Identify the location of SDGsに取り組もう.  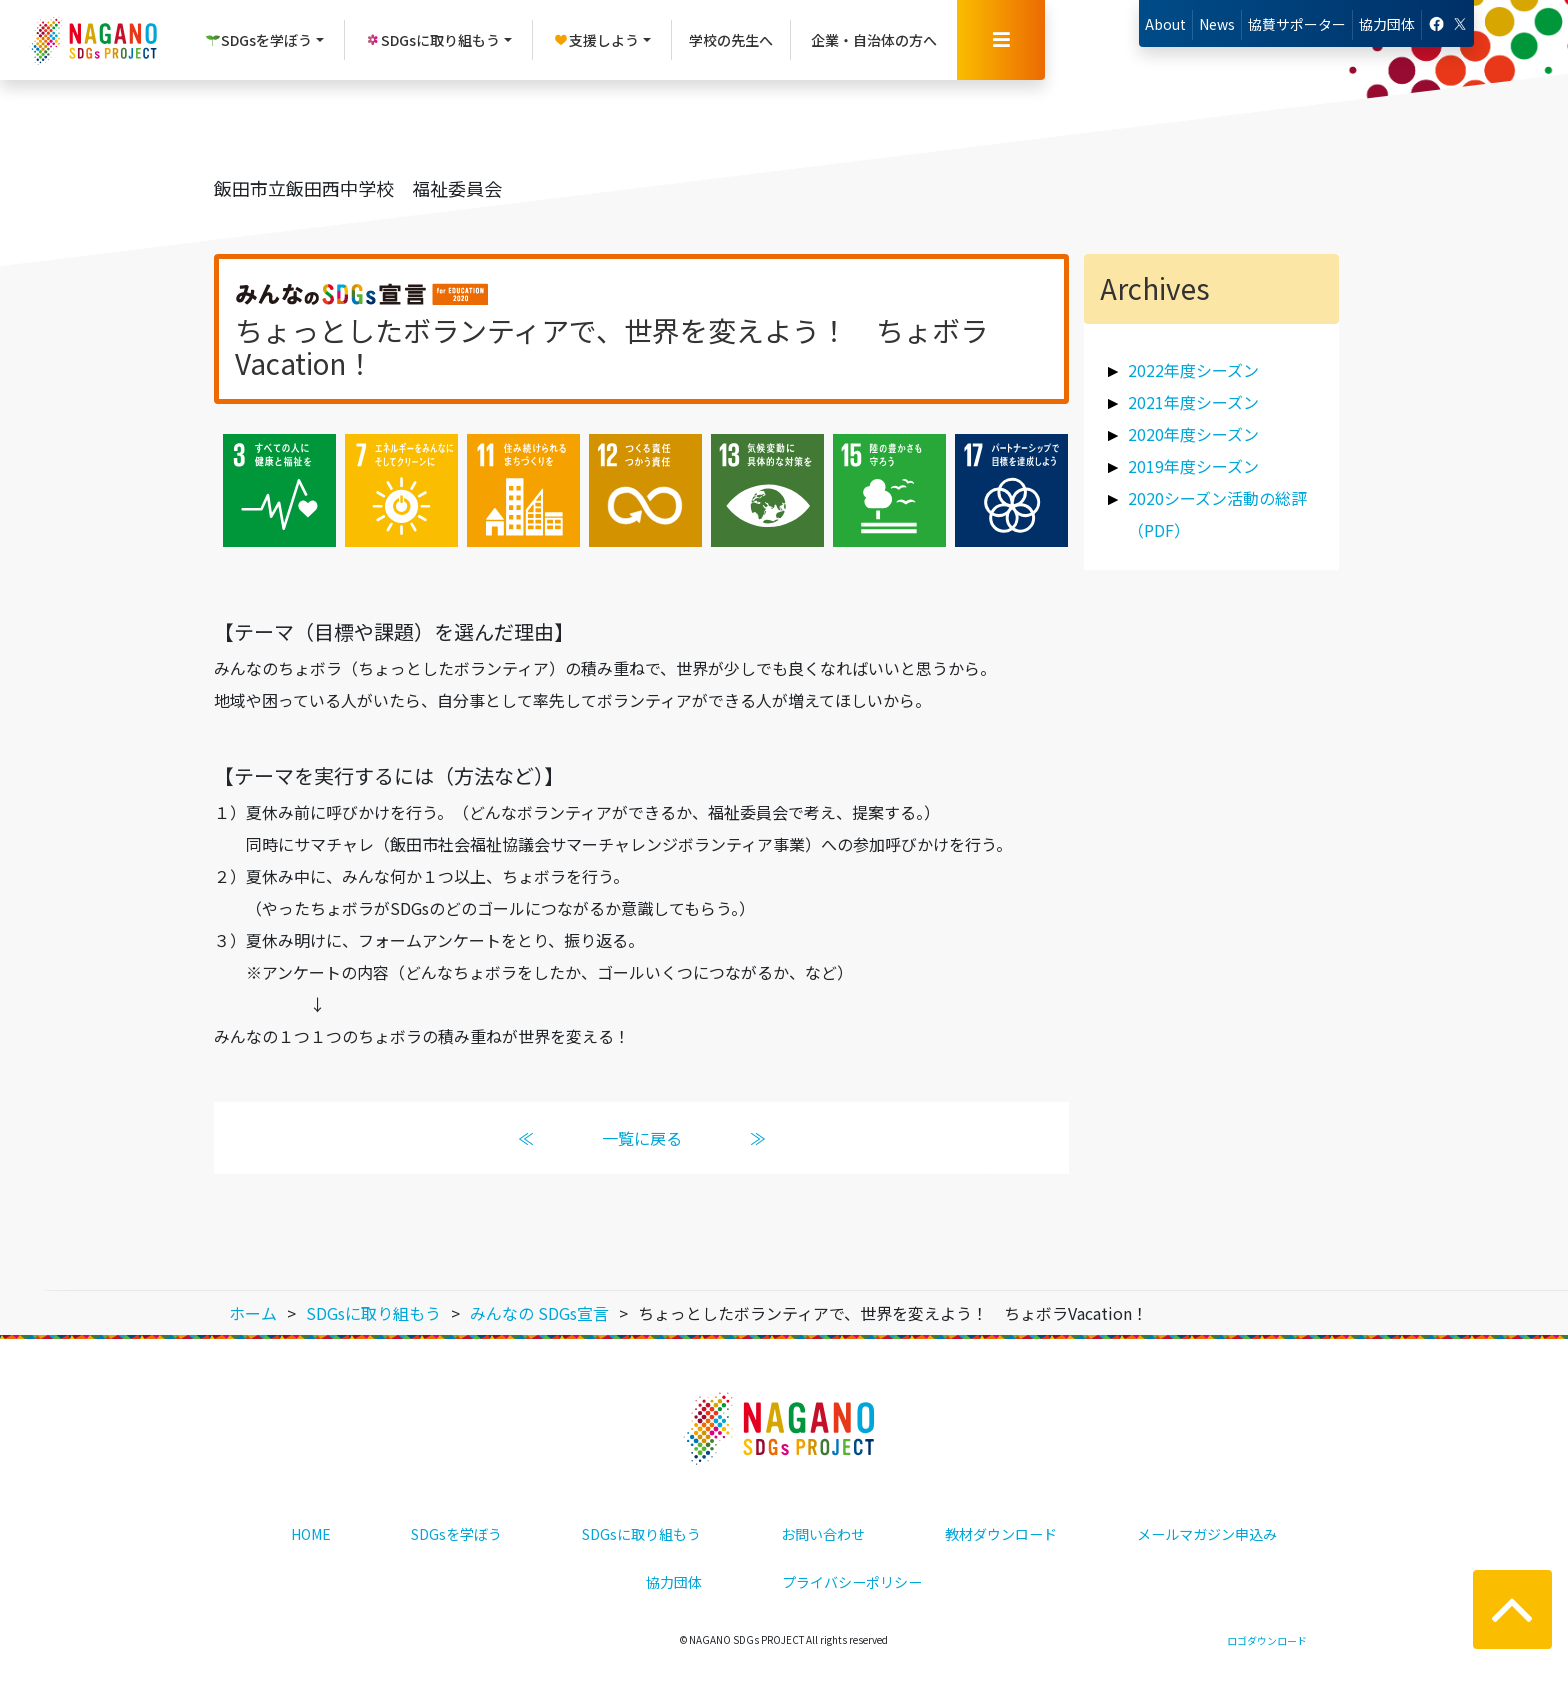
(641, 1534).